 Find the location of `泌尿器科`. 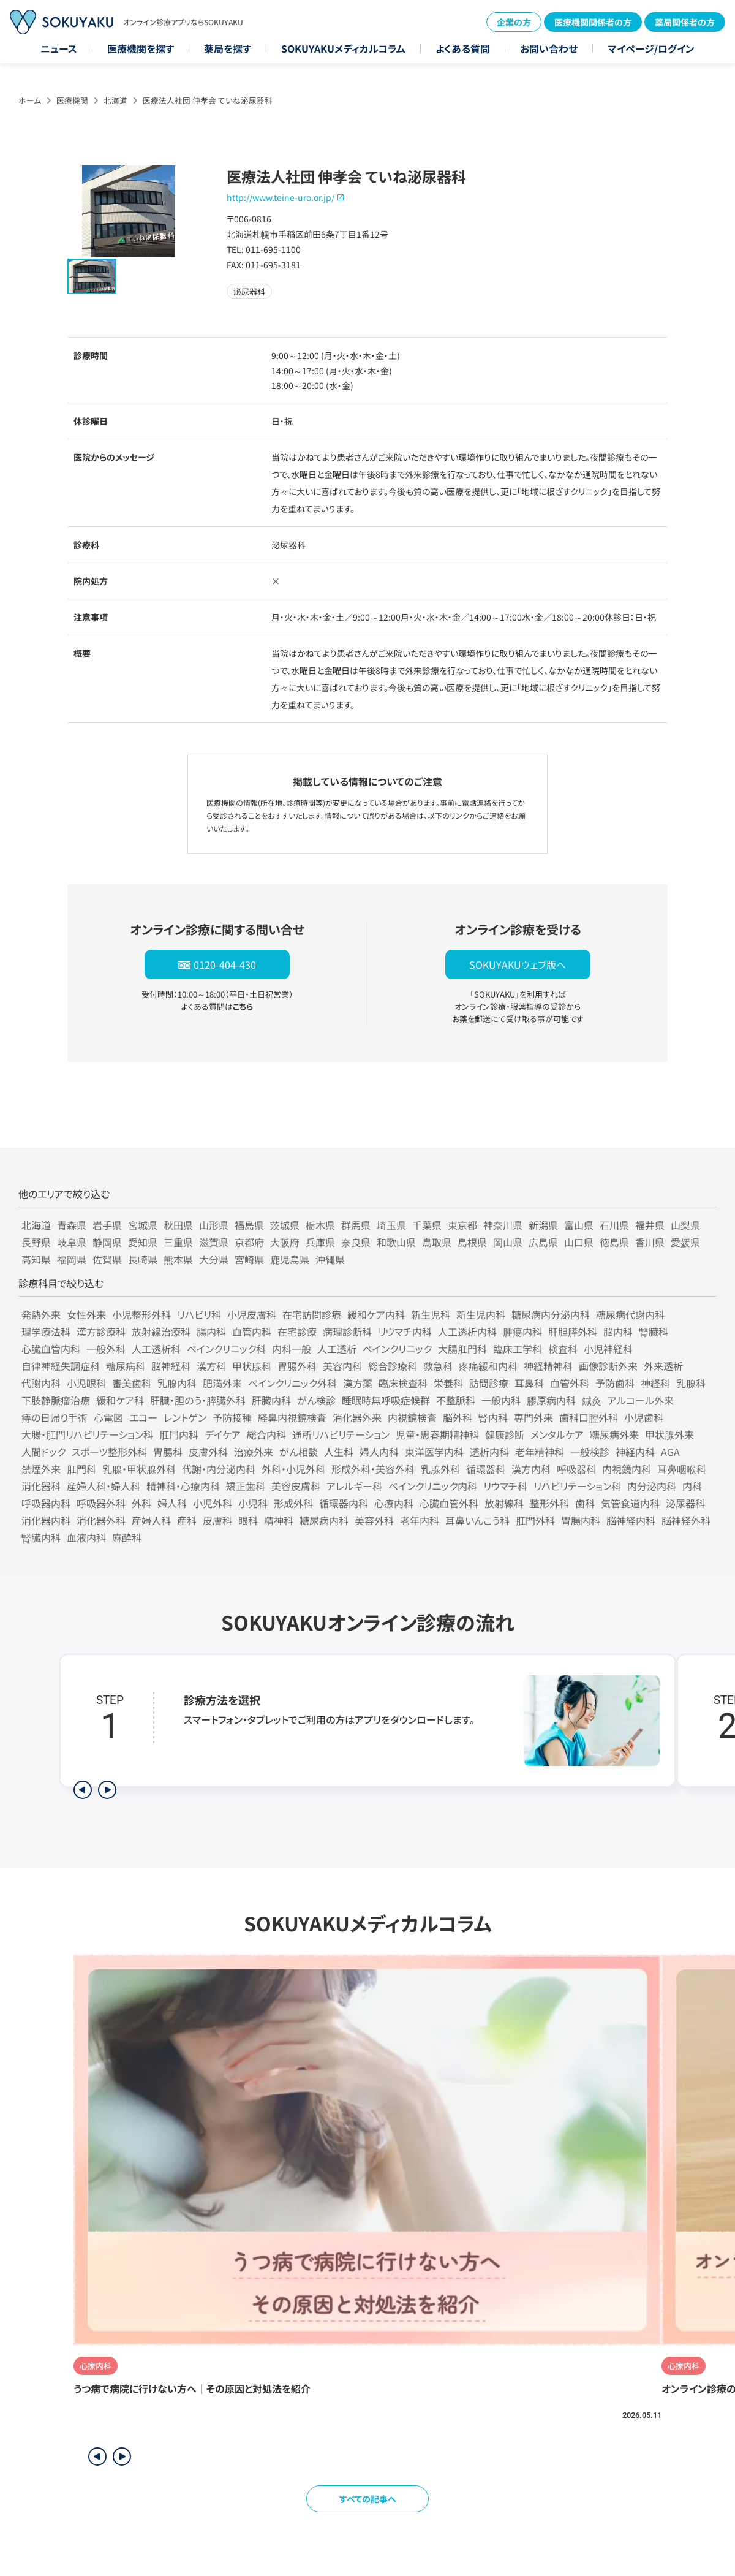

泌尿器科 is located at coordinates (685, 1503).